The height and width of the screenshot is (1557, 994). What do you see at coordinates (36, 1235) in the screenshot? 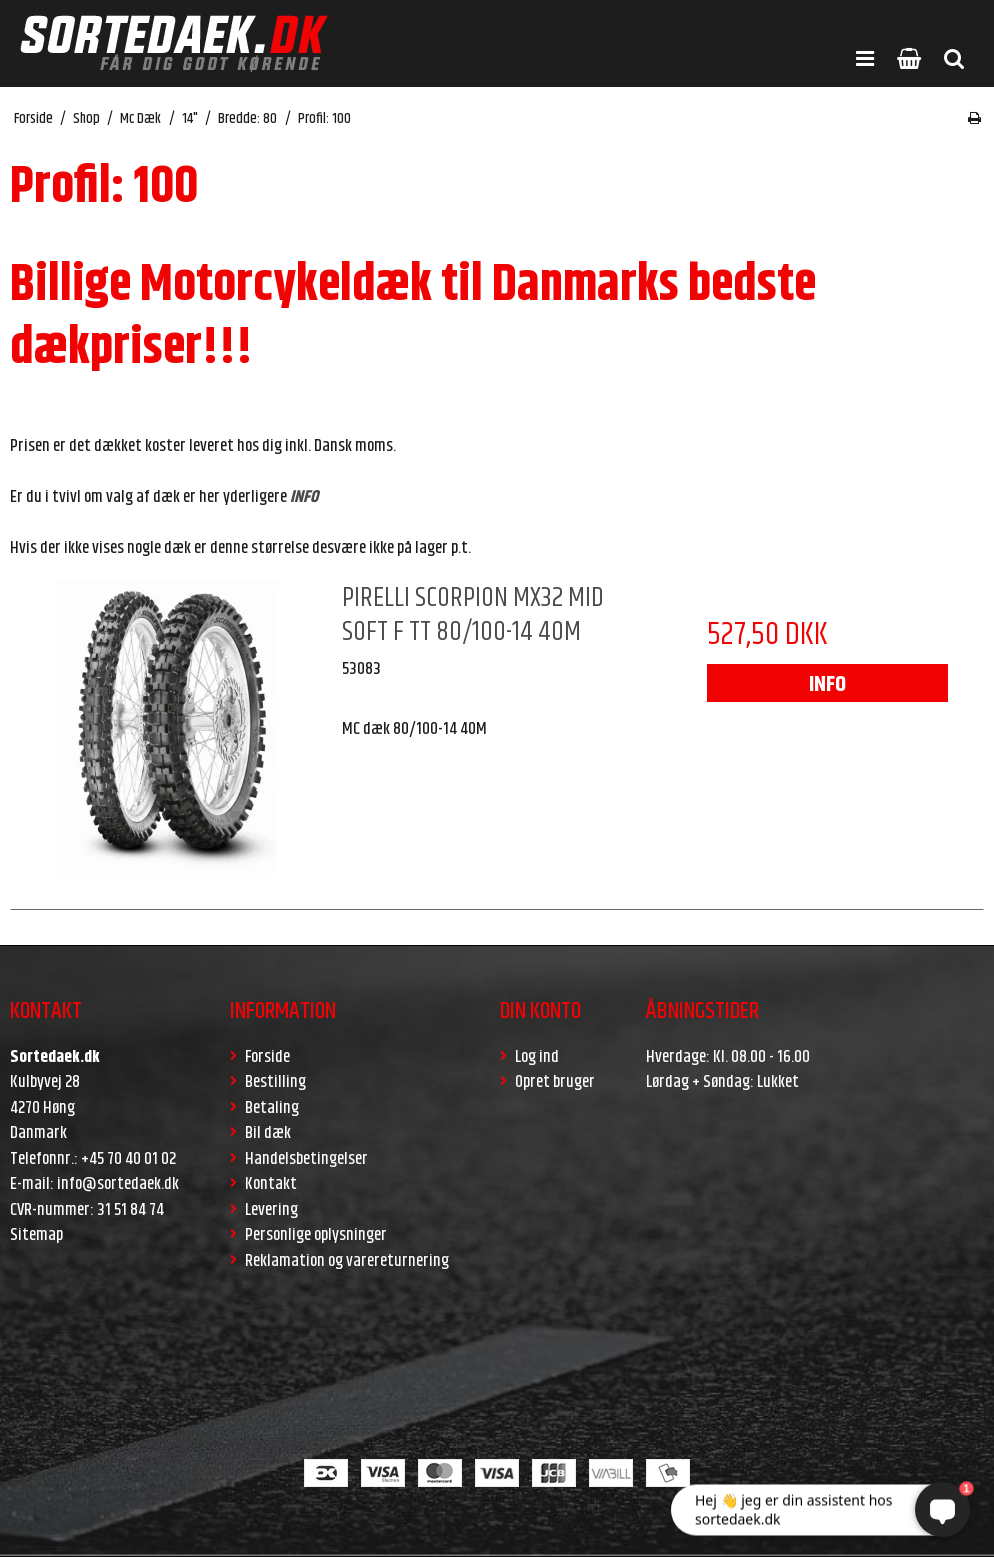
I see `Sitemap` at bounding box center [36, 1235].